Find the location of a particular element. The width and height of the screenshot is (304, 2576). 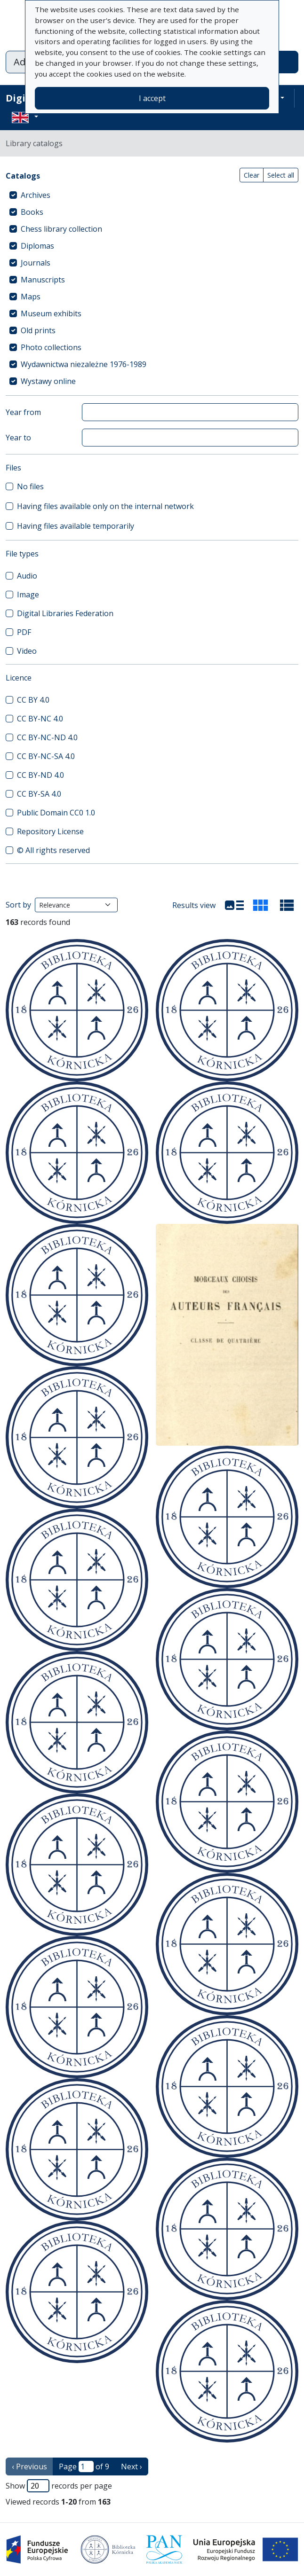

Books is located at coordinates (32, 212).